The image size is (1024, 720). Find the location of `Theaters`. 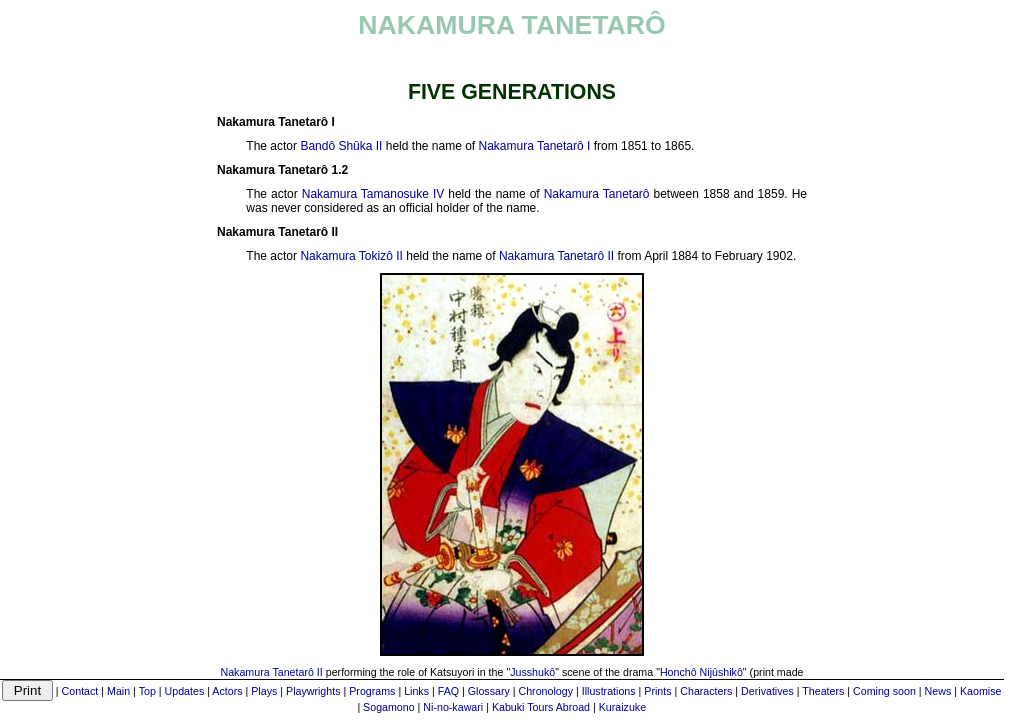

Theaters is located at coordinates (823, 691).